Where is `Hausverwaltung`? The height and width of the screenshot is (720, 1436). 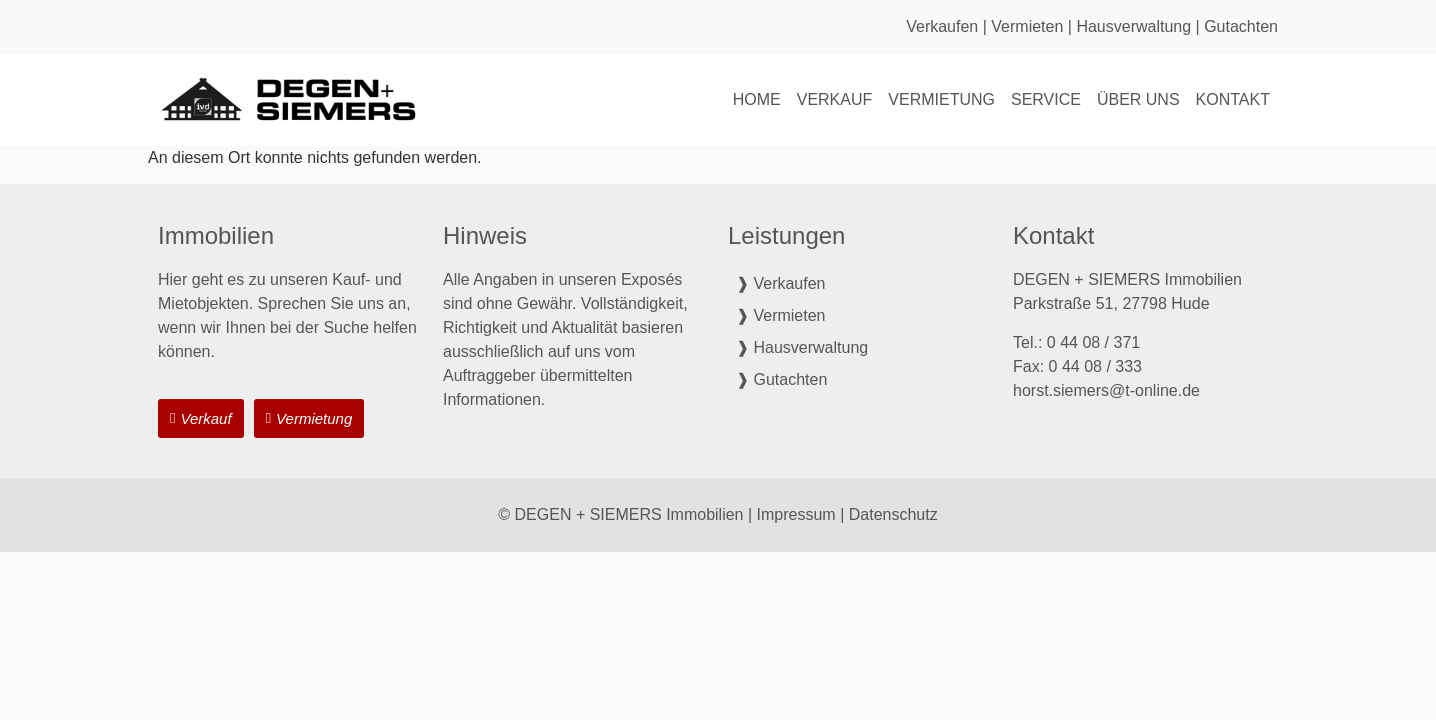 Hausverwaltung is located at coordinates (1133, 26).